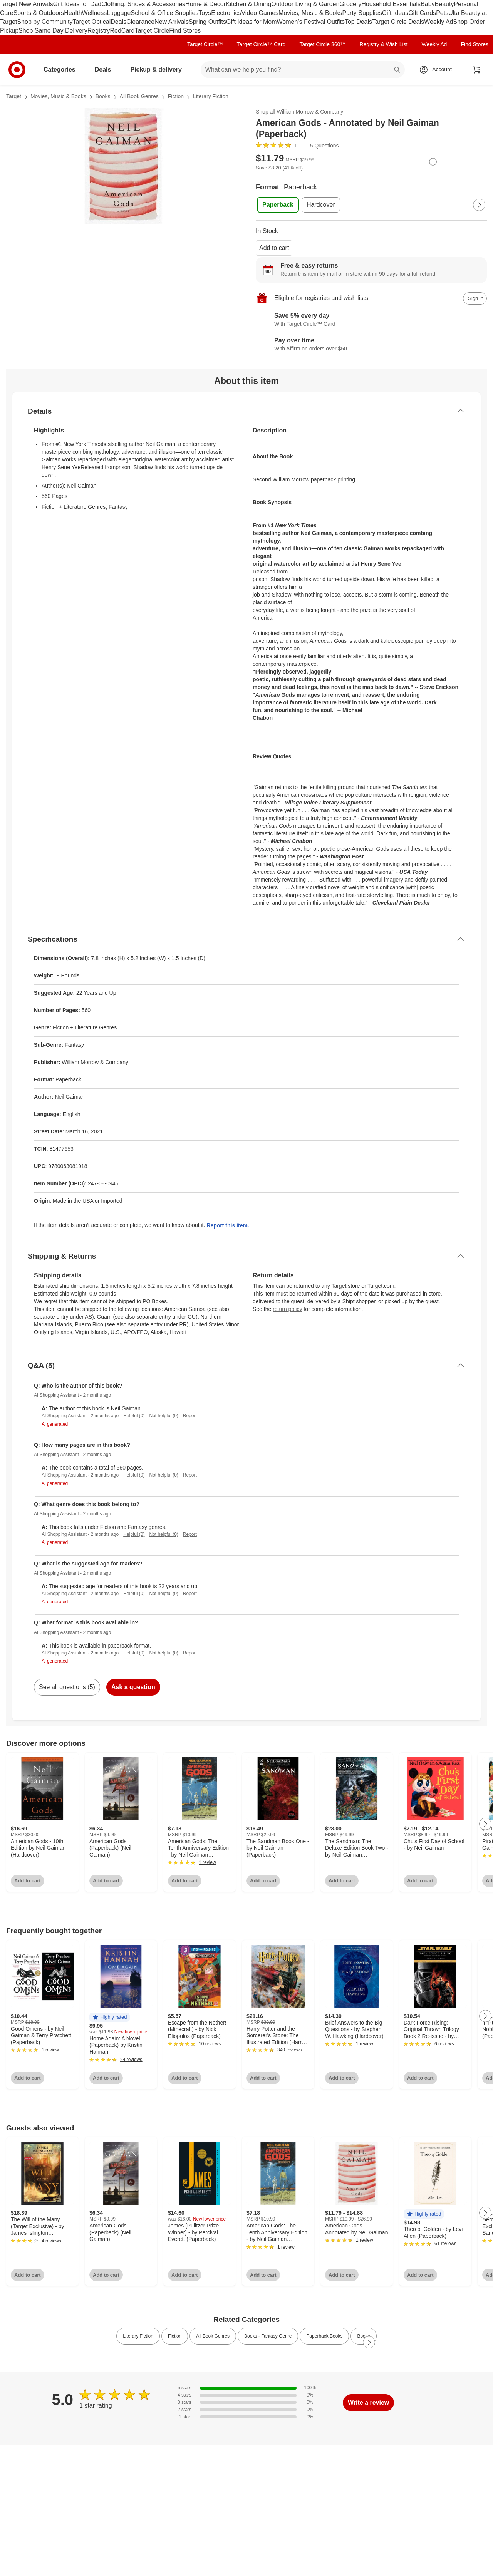 The image size is (493, 2576). I want to click on School & Office Supplies, so click(164, 13).